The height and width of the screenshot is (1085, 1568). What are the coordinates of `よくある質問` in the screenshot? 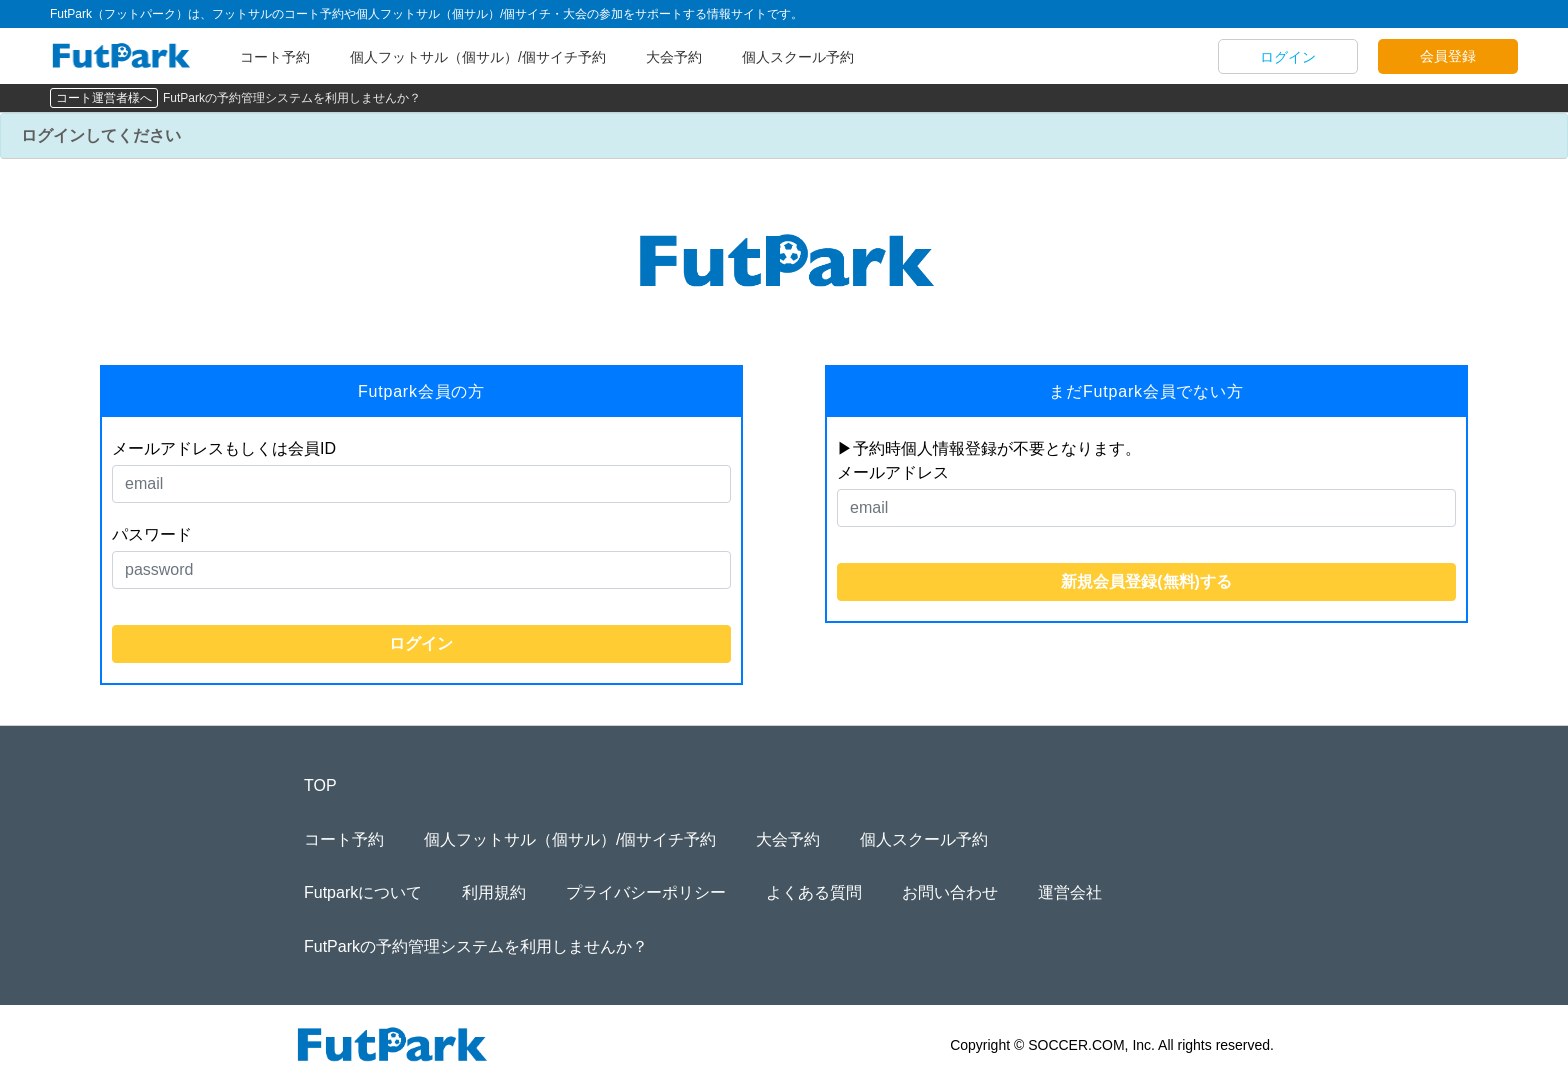 It's located at (814, 892).